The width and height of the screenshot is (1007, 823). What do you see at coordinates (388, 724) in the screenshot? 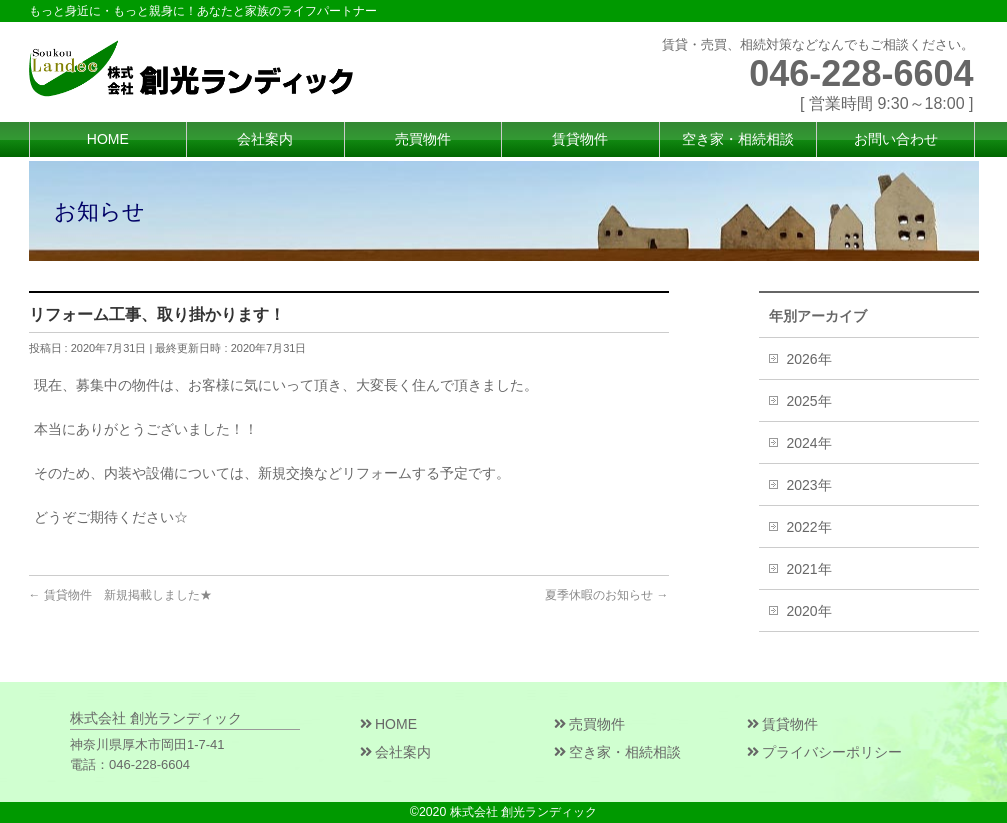
I see `HOME` at bounding box center [388, 724].